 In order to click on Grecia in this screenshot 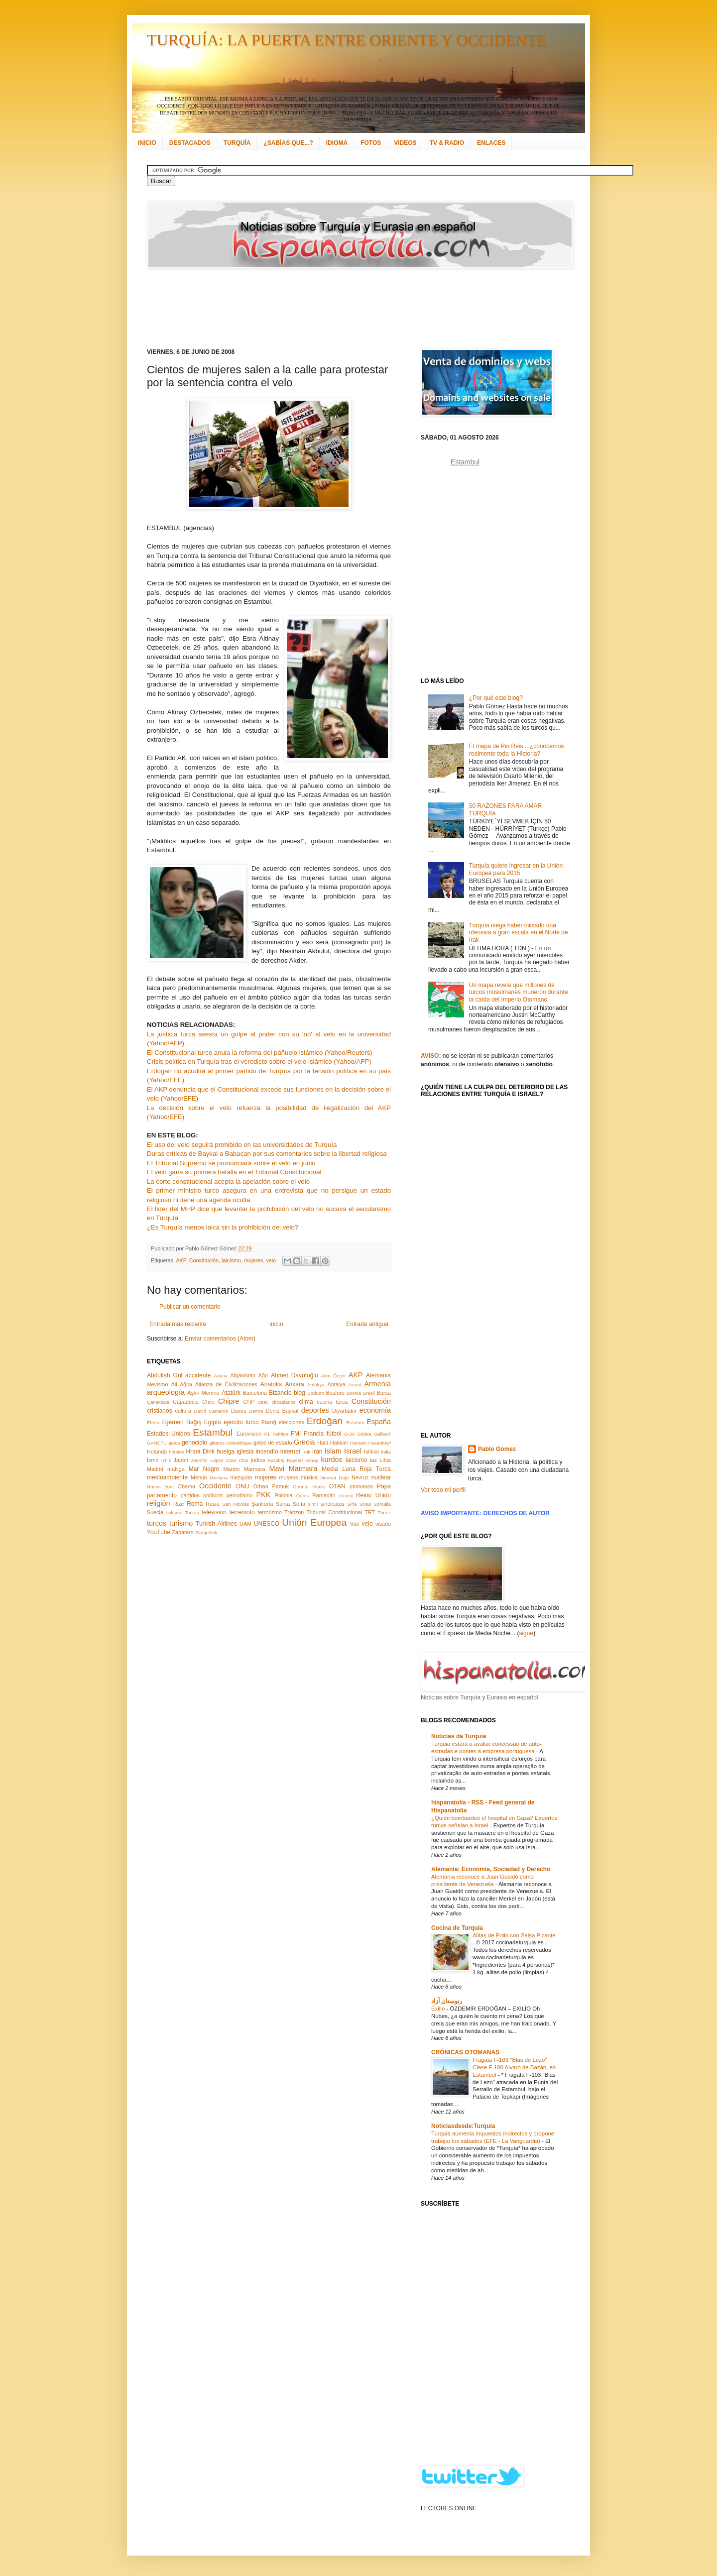, I will do `click(304, 1442)`.